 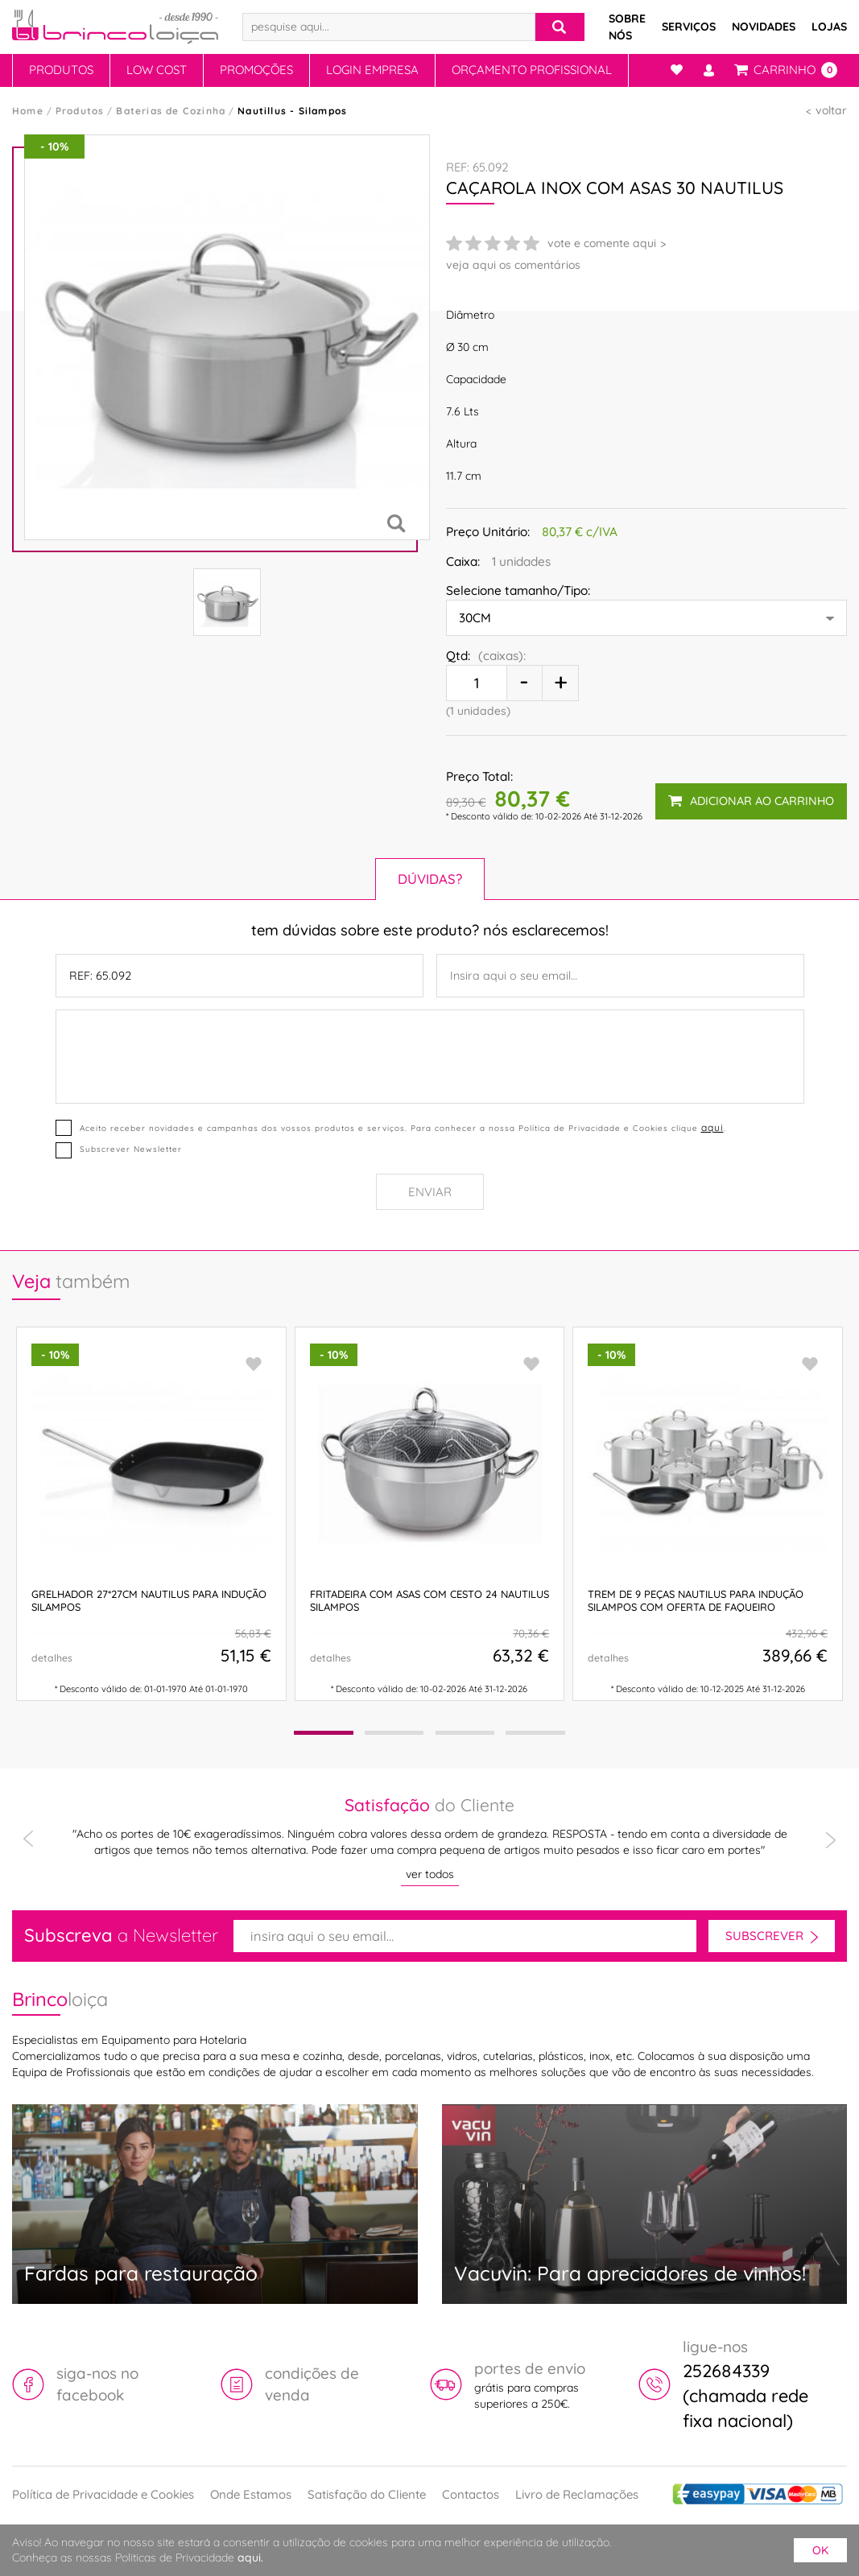 What do you see at coordinates (532, 69) in the screenshot?
I see `Orçamento Profissional` at bounding box center [532, 69].